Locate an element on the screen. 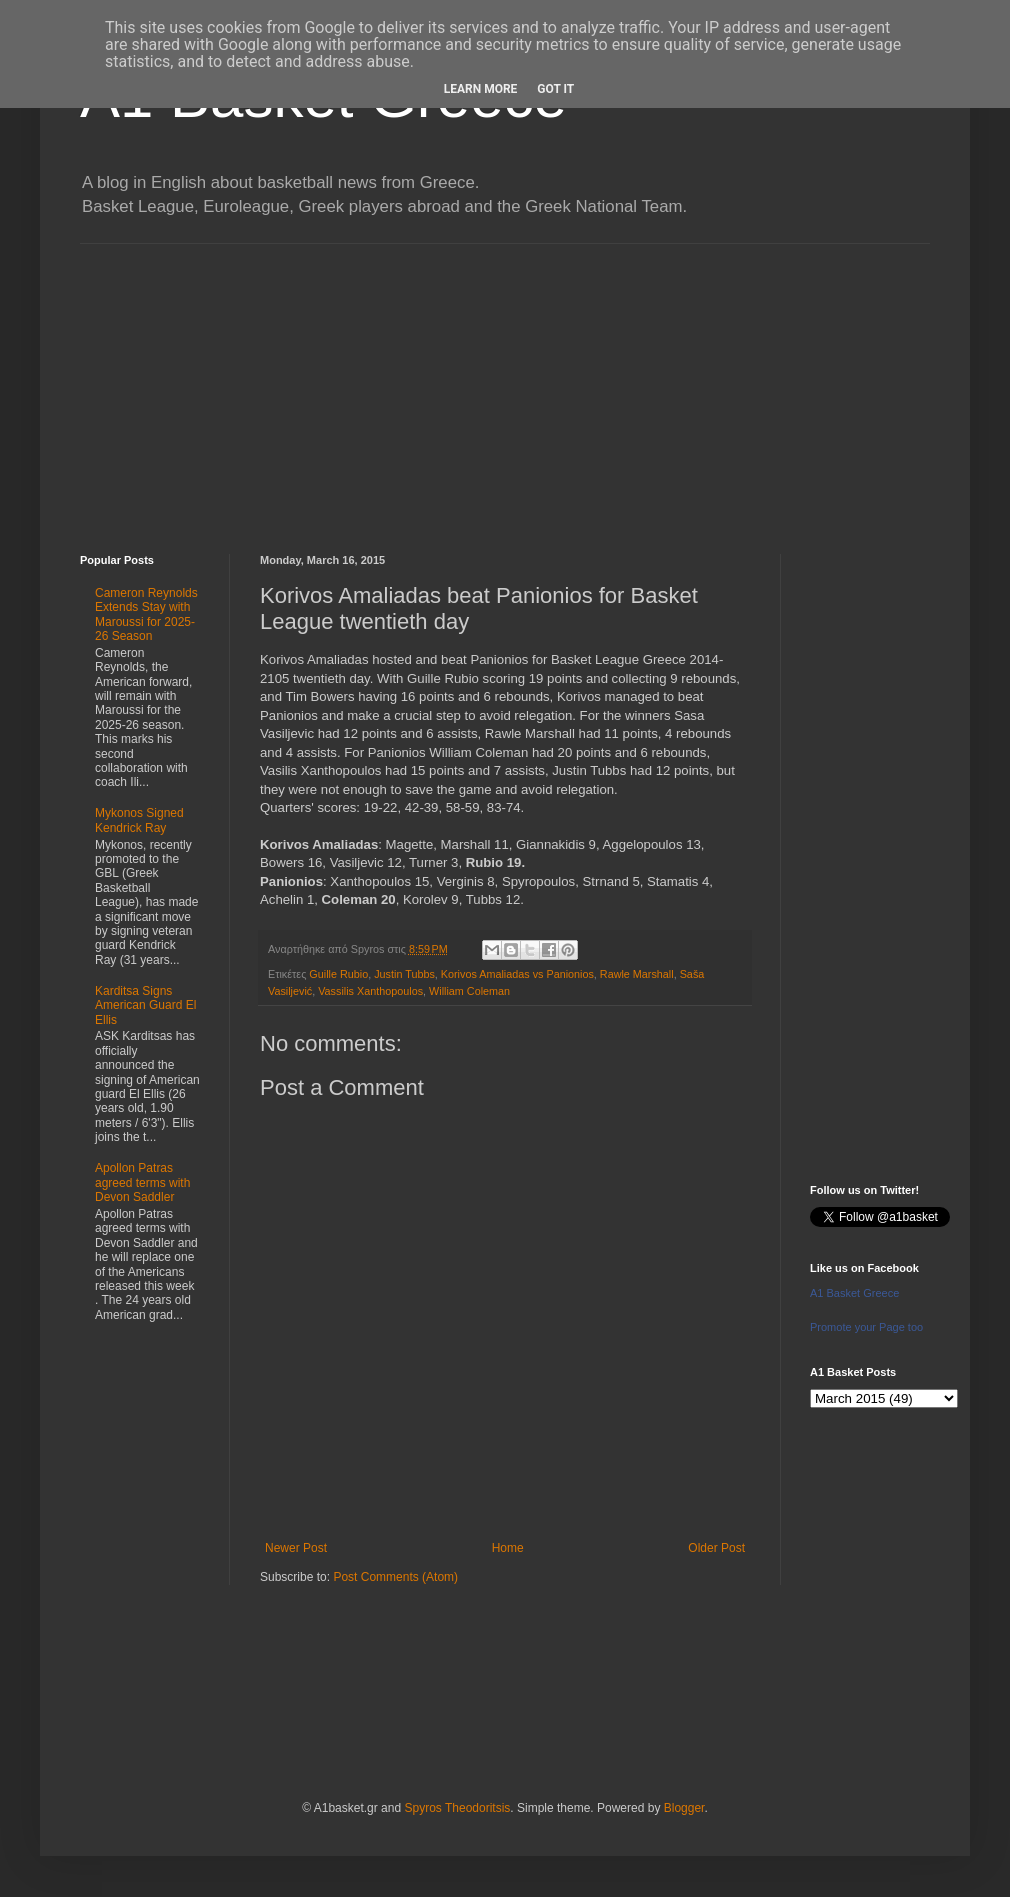 This screenshot has width=1010, height=1897. Promote your Page too is located at coordinates (866, 1327).